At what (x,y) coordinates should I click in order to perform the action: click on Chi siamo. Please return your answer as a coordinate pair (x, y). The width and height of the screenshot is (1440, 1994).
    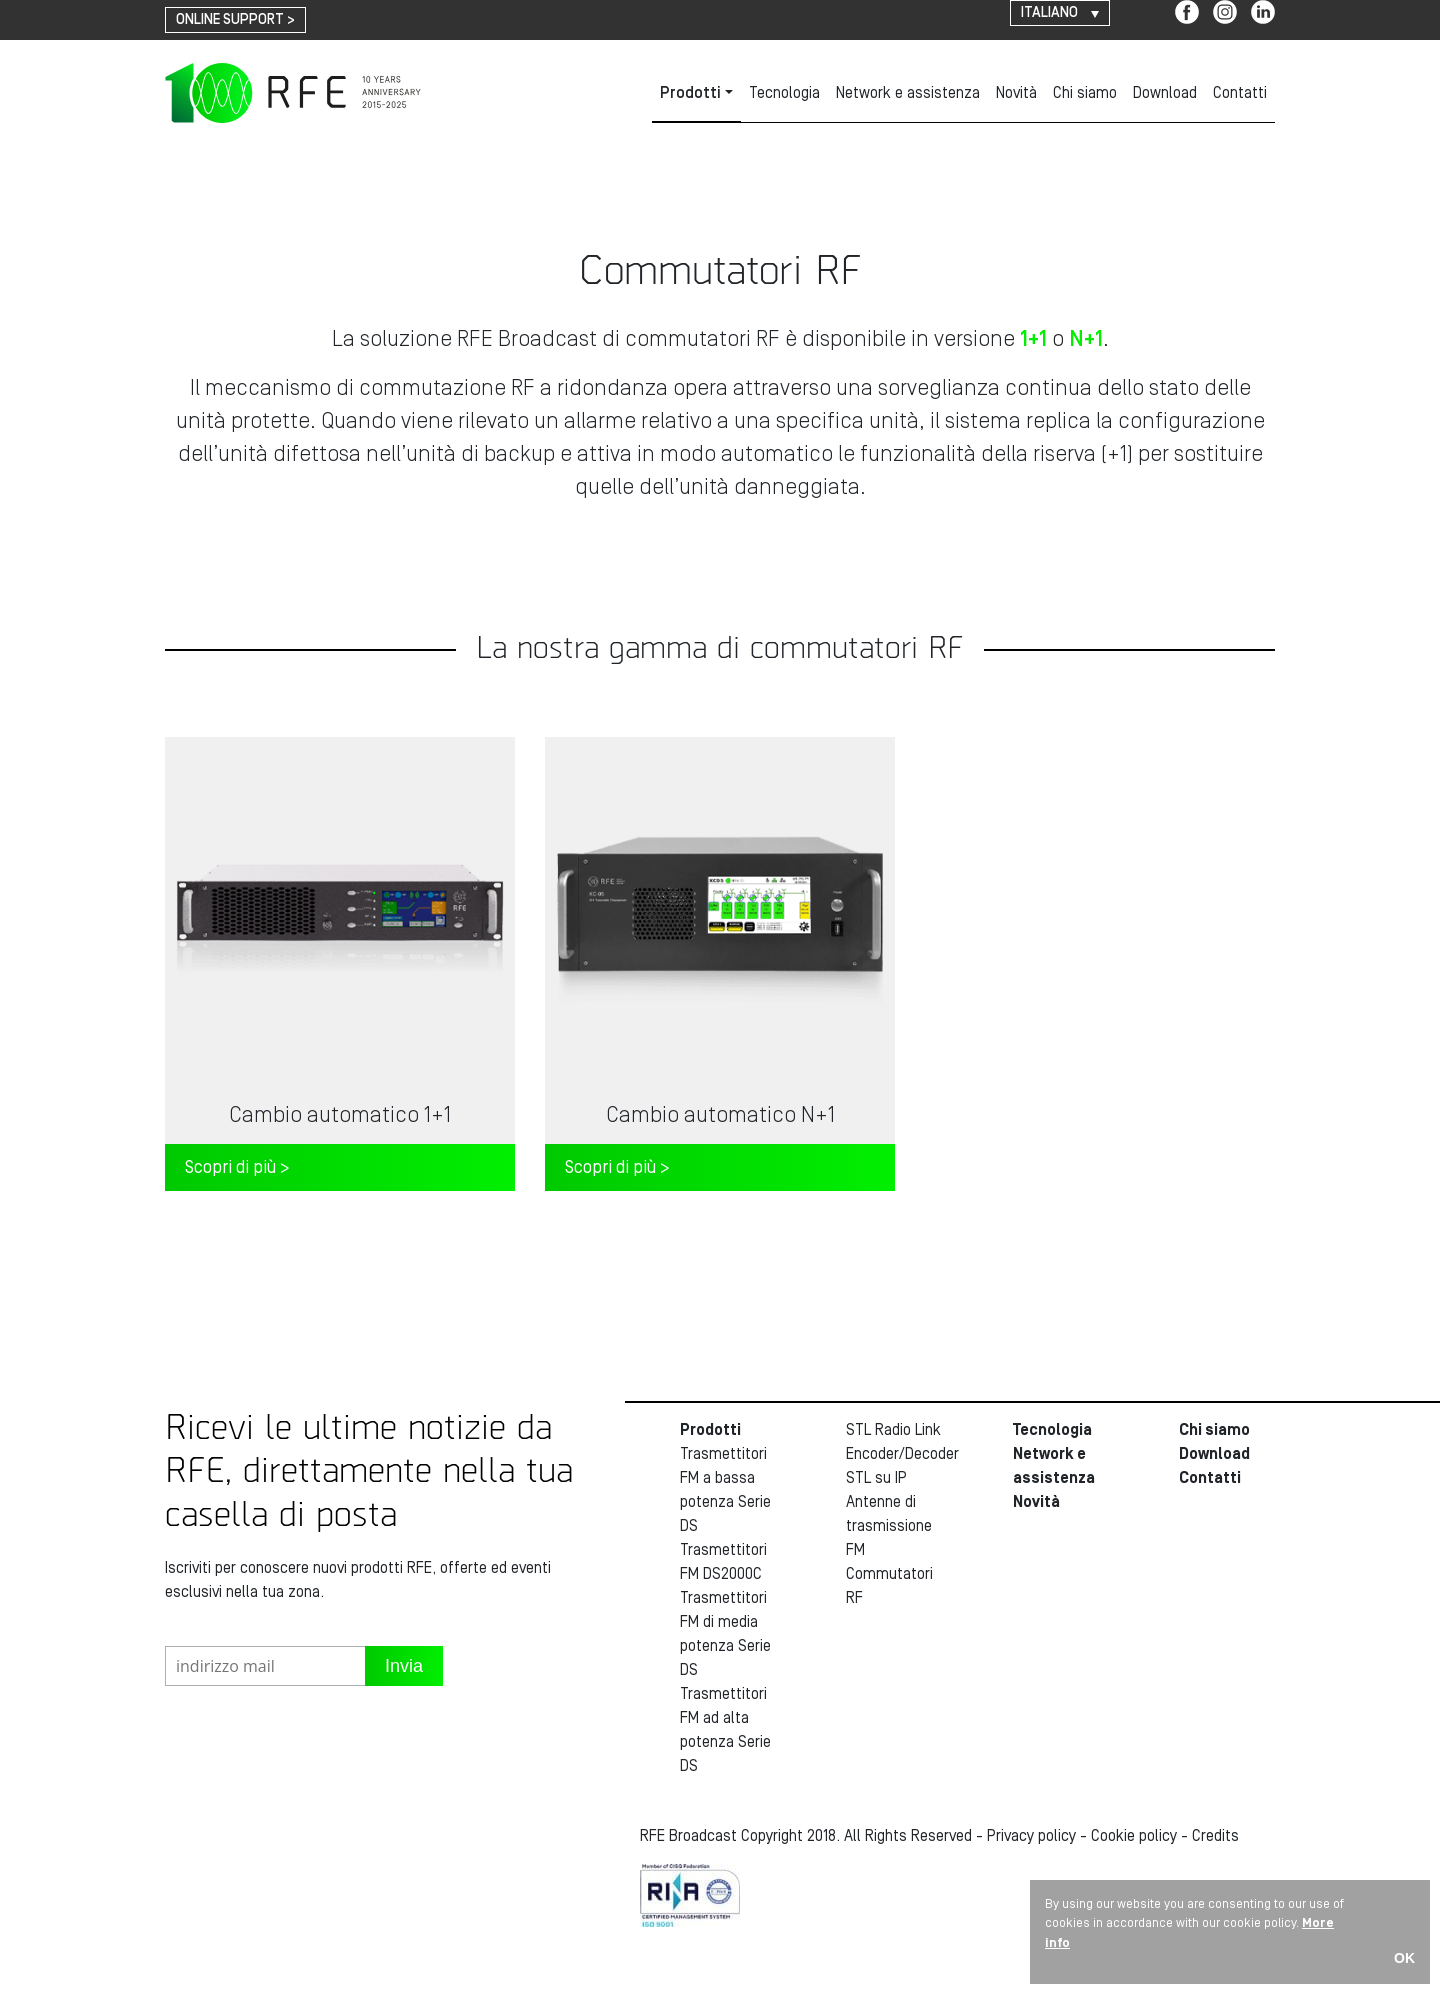
    Looking at the image, I should click on (1085, 93).